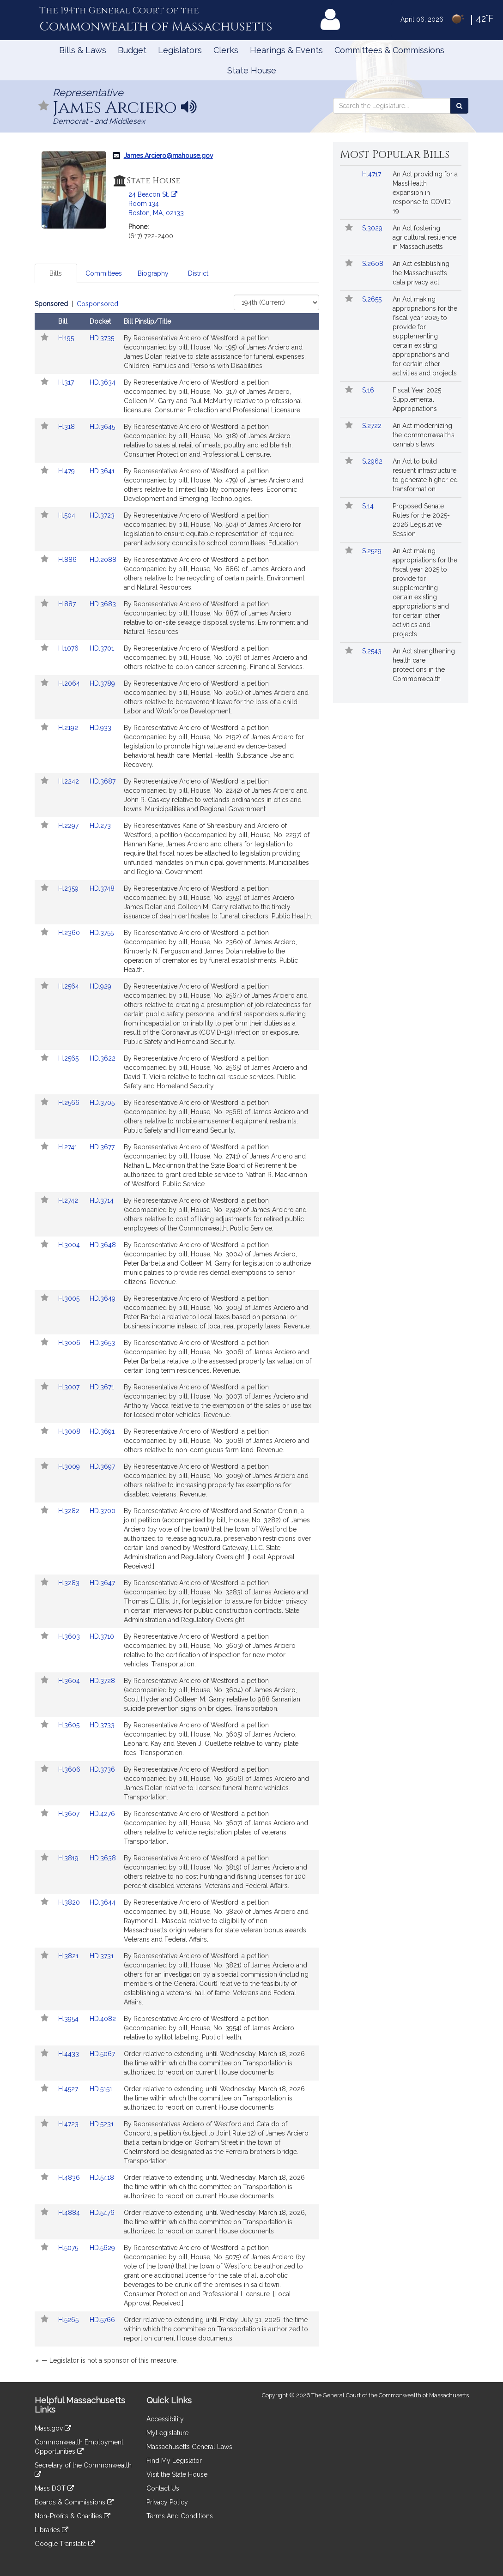  I want to click on Hearings & Events, so click(286, 50).